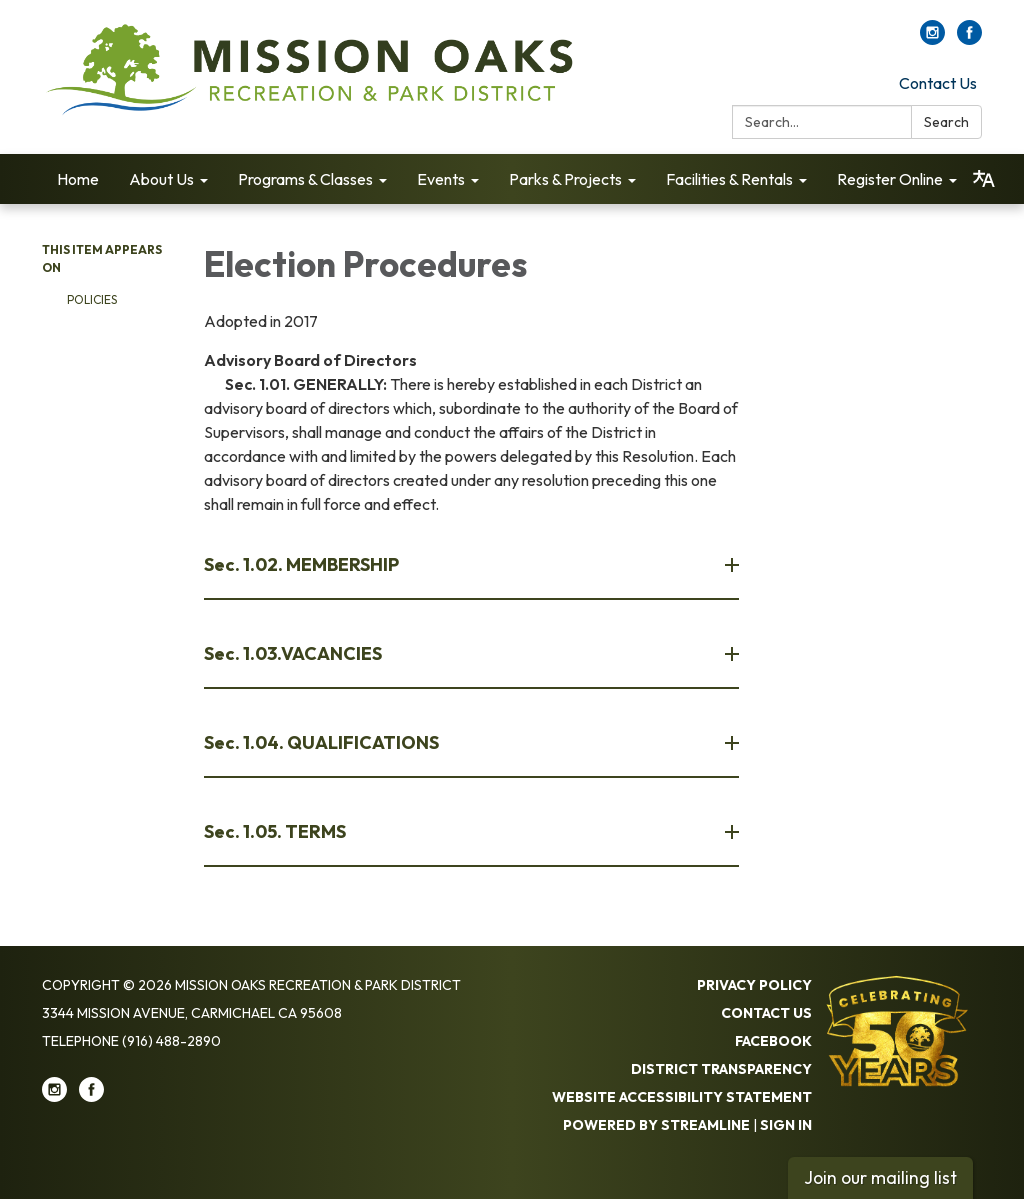 The image size is (1024, 1199). What do you see at coordinates (773, 1041) in the screenshot?
I see `Facebook` at bounding box center [773, 1041].